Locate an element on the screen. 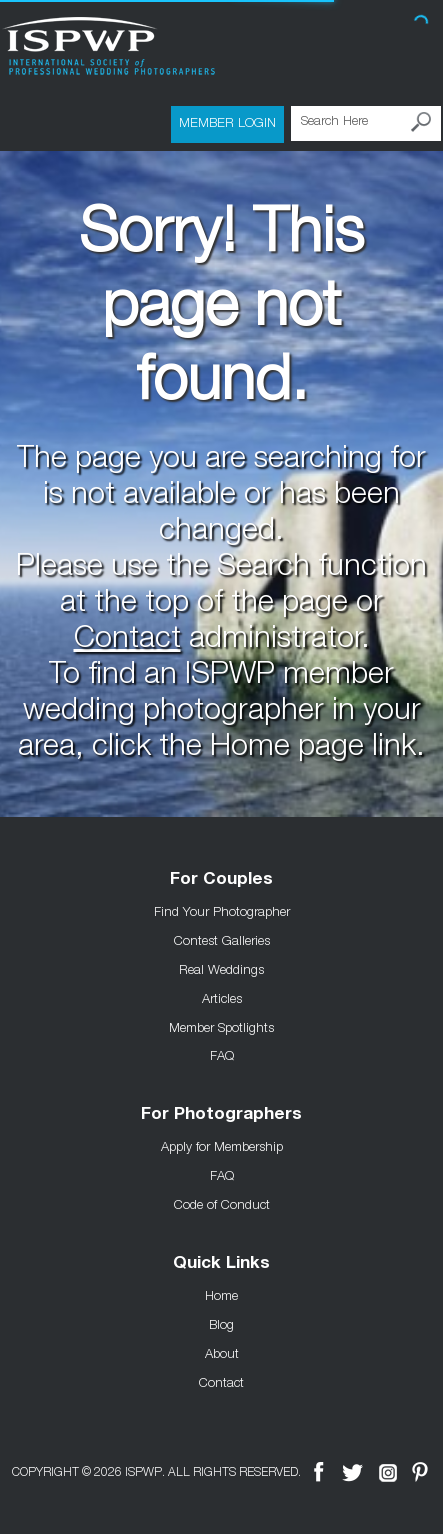 This screenshot has width=443, height=1534. Articles is located at coordinates (222, 998).